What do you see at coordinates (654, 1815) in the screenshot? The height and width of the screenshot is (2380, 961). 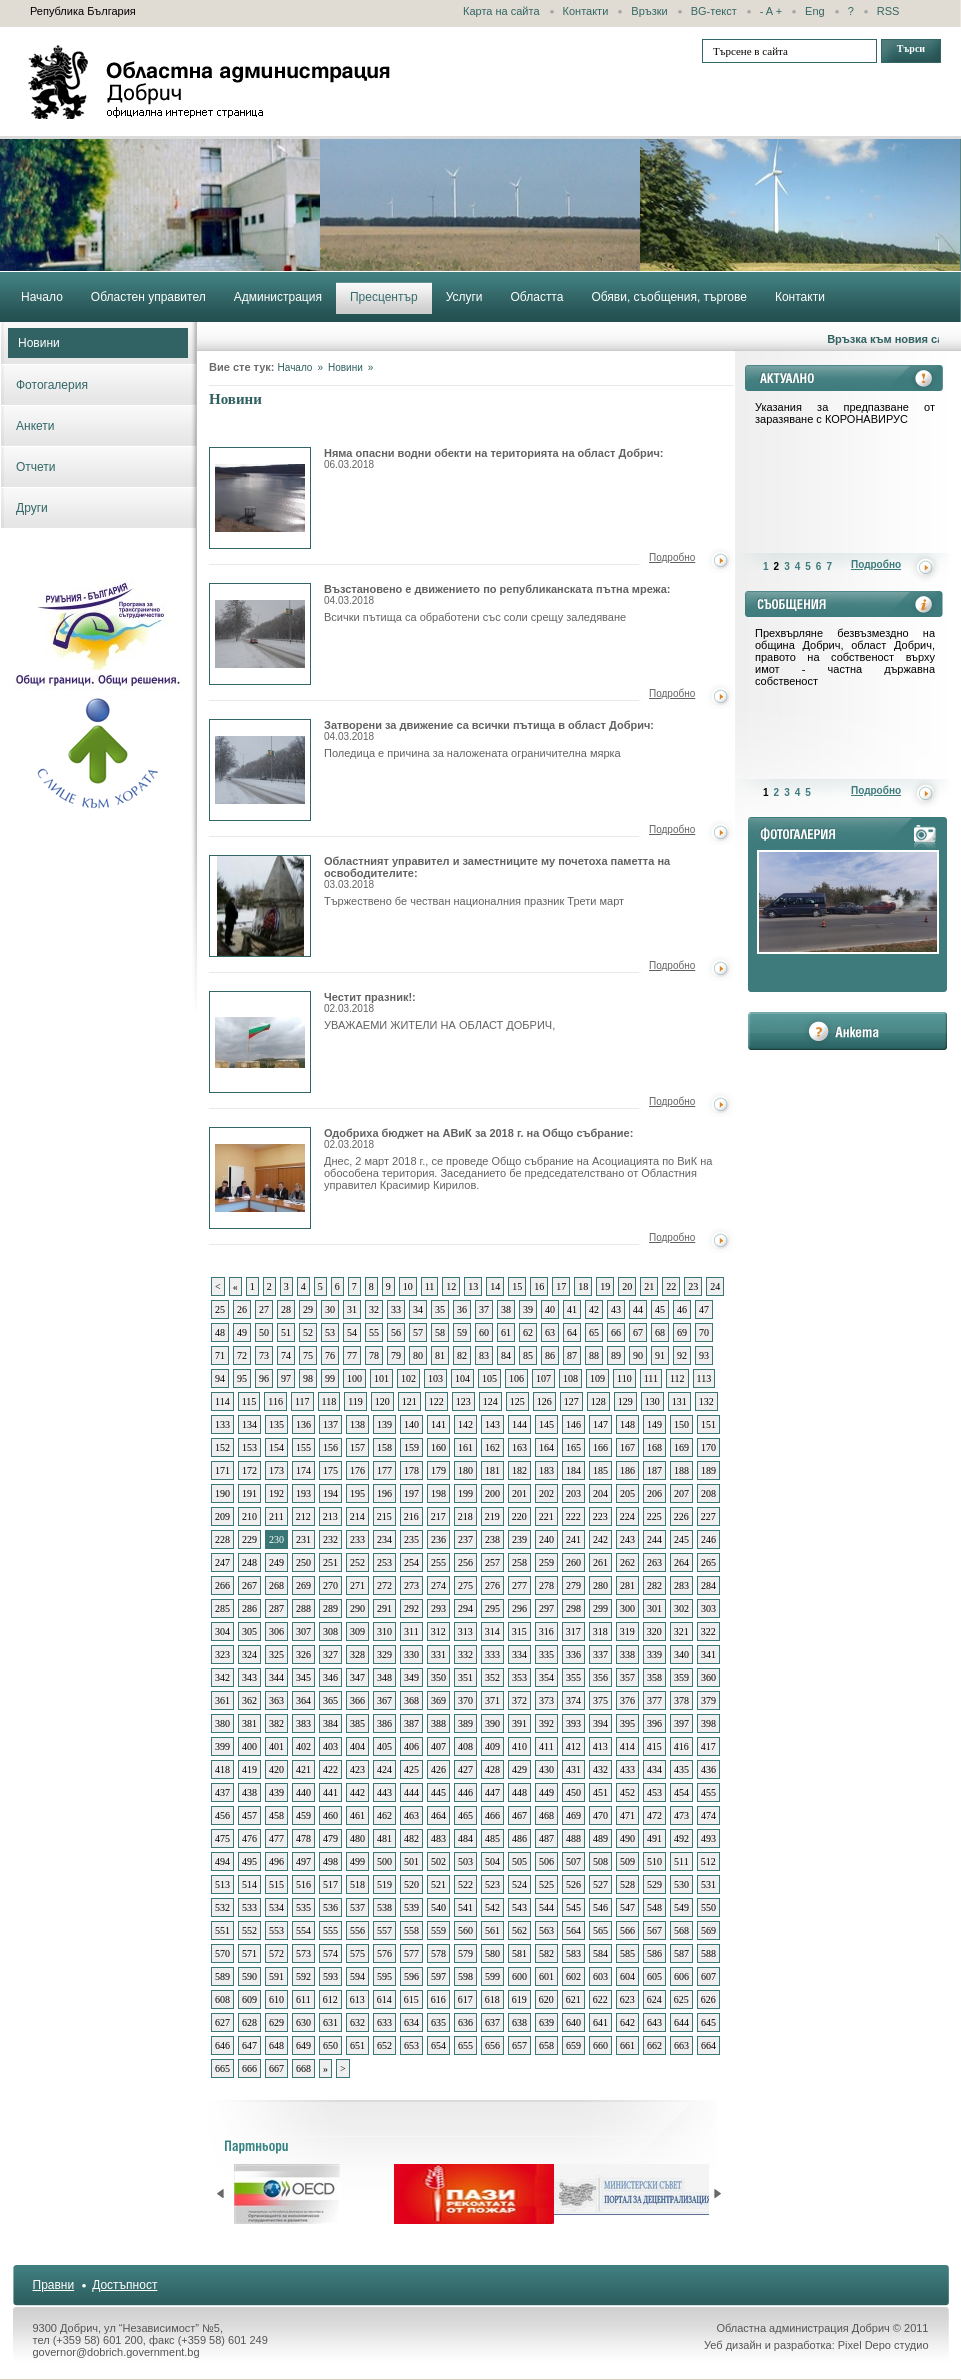 I see `472` at bounding box center [654, 1815].